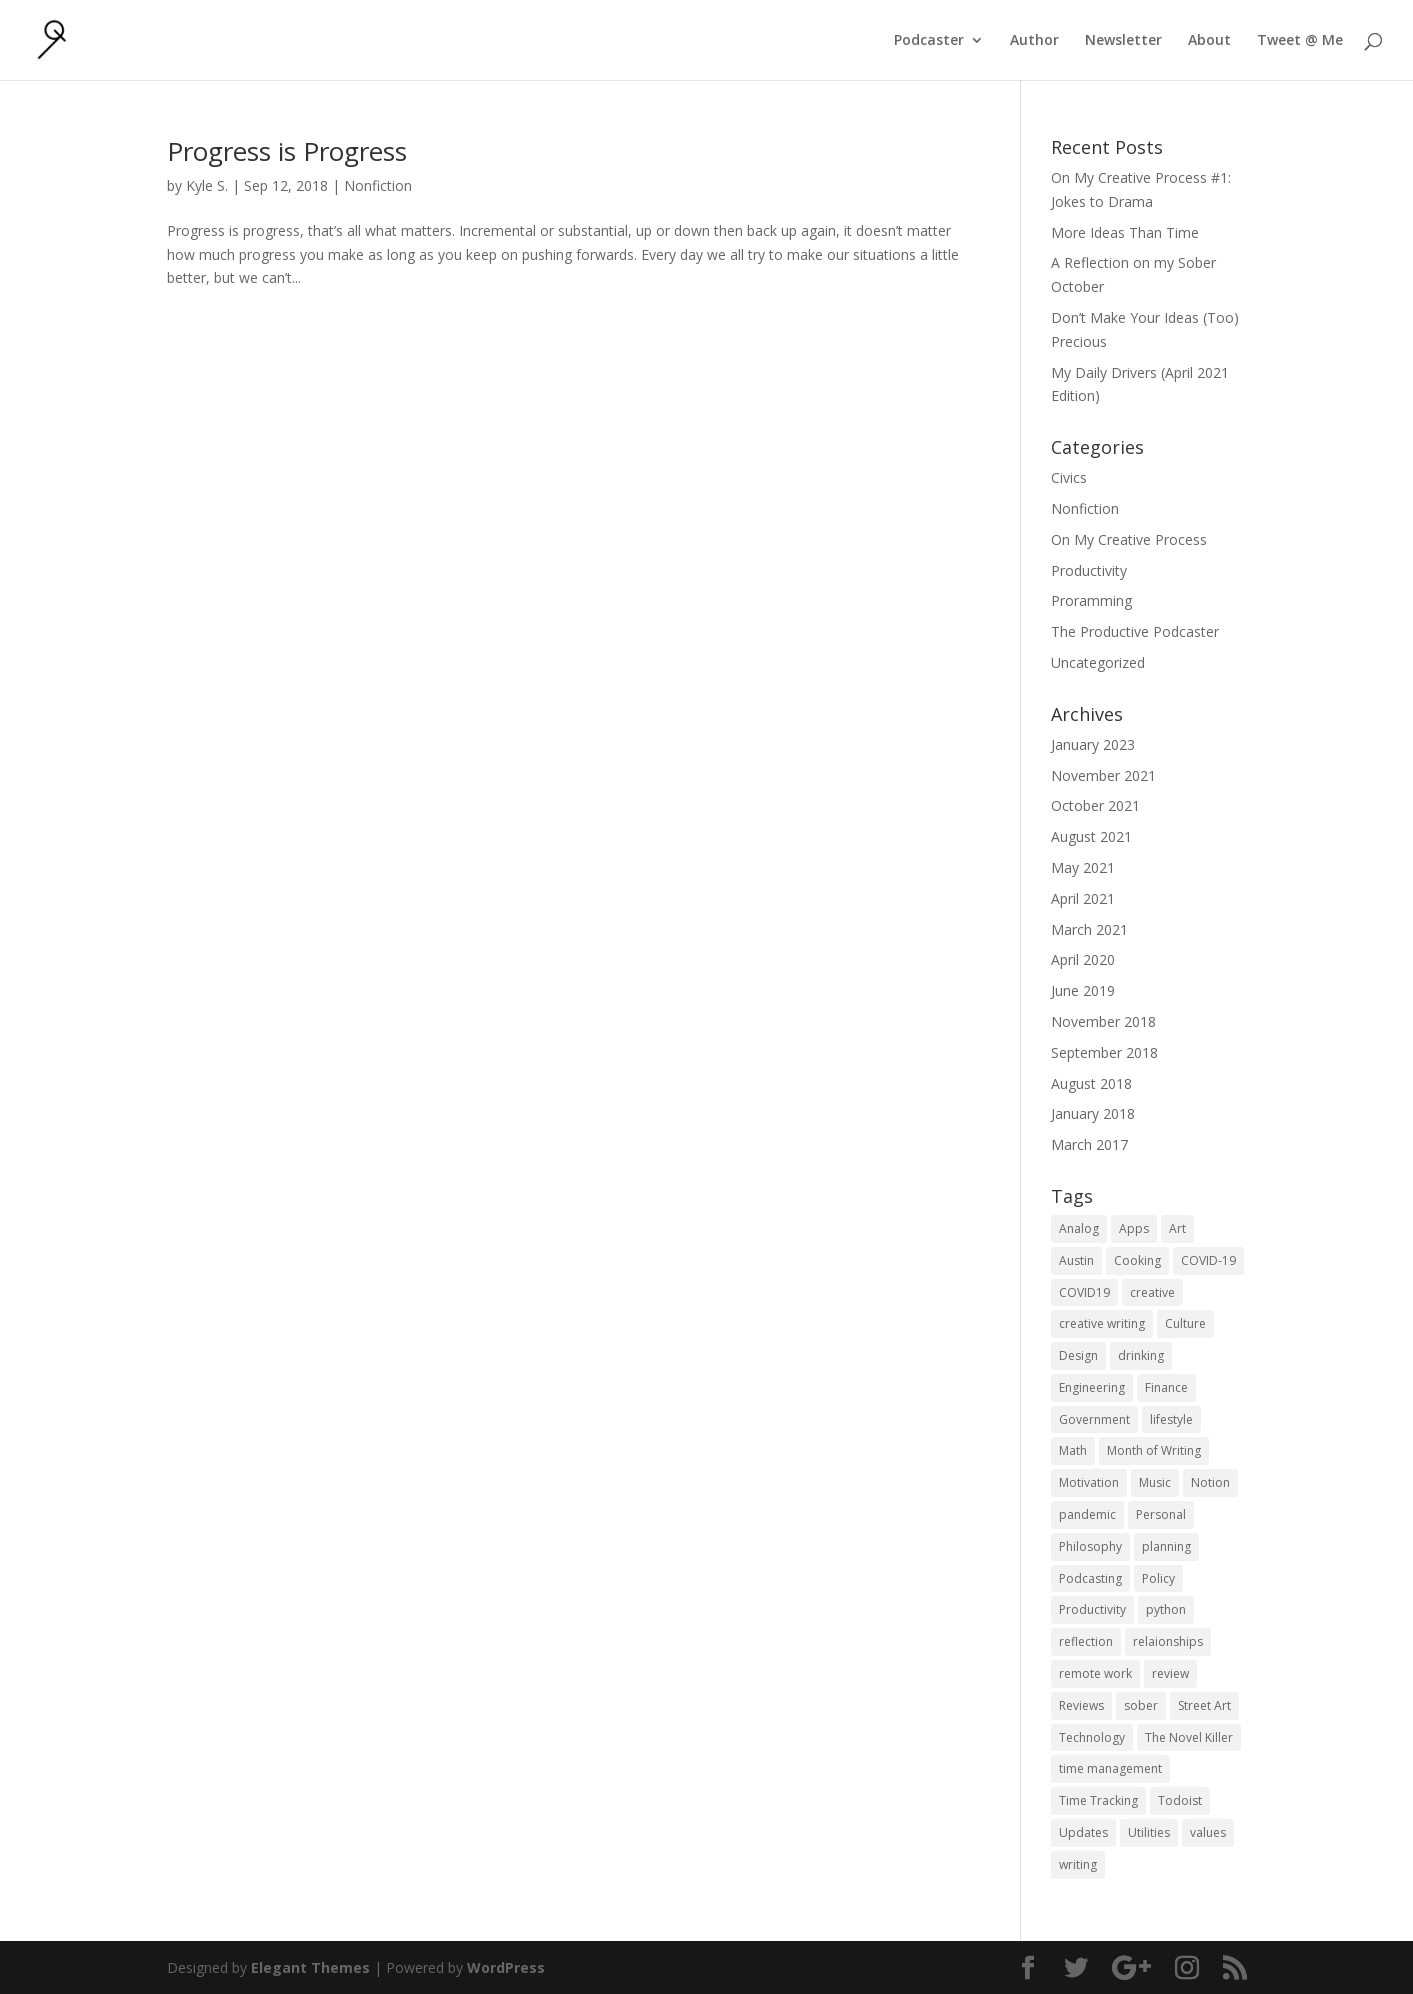 The height and width of the screenshot is (1994, 1413). What do you see at coordinates (1208, 1832) in the screenshot?
I see `values [values (1 item)]` at bounding box center [1208, 1832].